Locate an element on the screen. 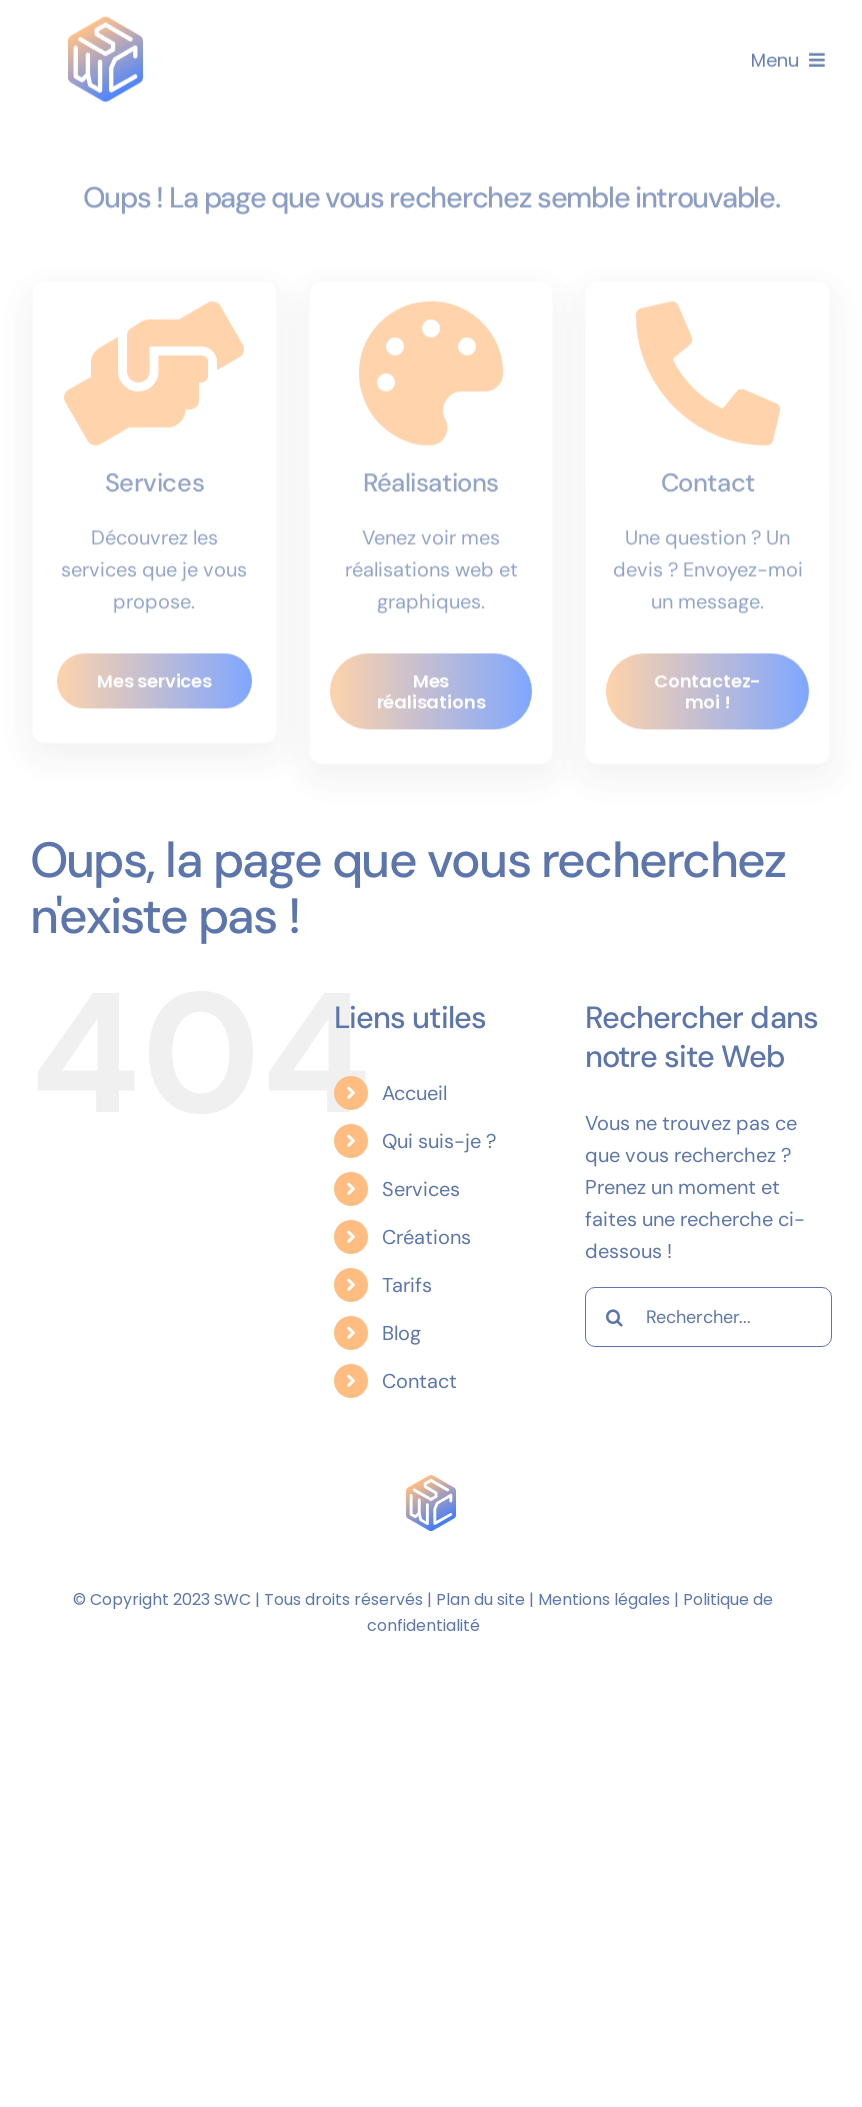 The image size is (862, 2107). [Logo Sarthewebconsulting] is located at coordinates (105, 24).